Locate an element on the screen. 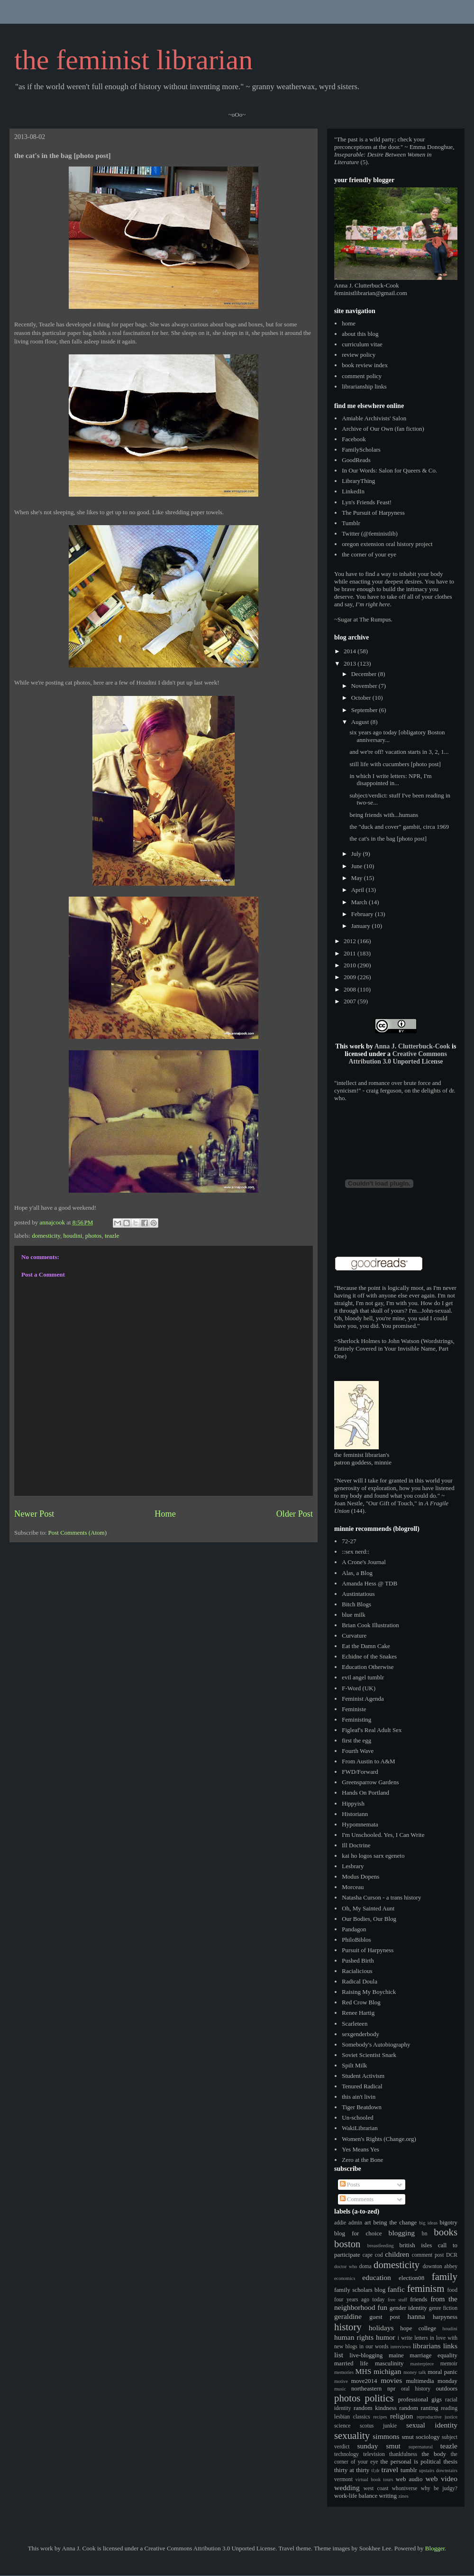 The height and width of the screenshot is (2576, 474). MHS is located at coordinates (364, 2371).